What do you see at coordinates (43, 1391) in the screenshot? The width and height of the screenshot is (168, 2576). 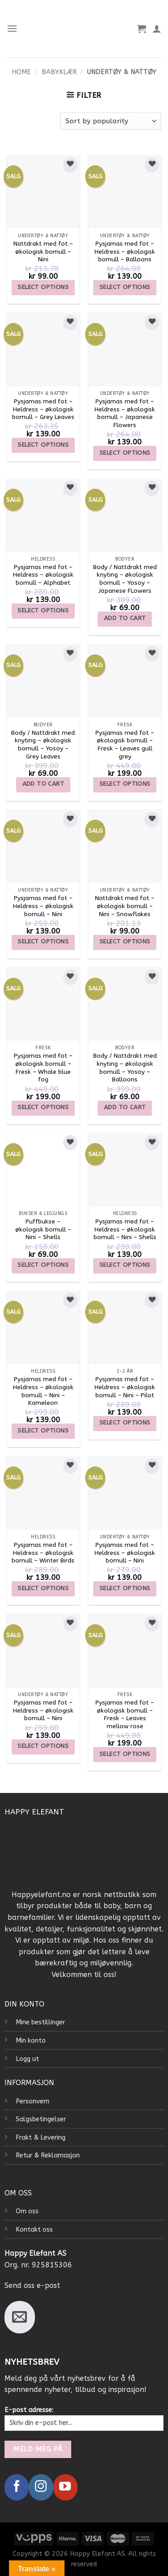 I see `Pysjamas med fot – Heldress – økologisk bomull – Nini – Kameleon` at bounding box center [43, 1391].